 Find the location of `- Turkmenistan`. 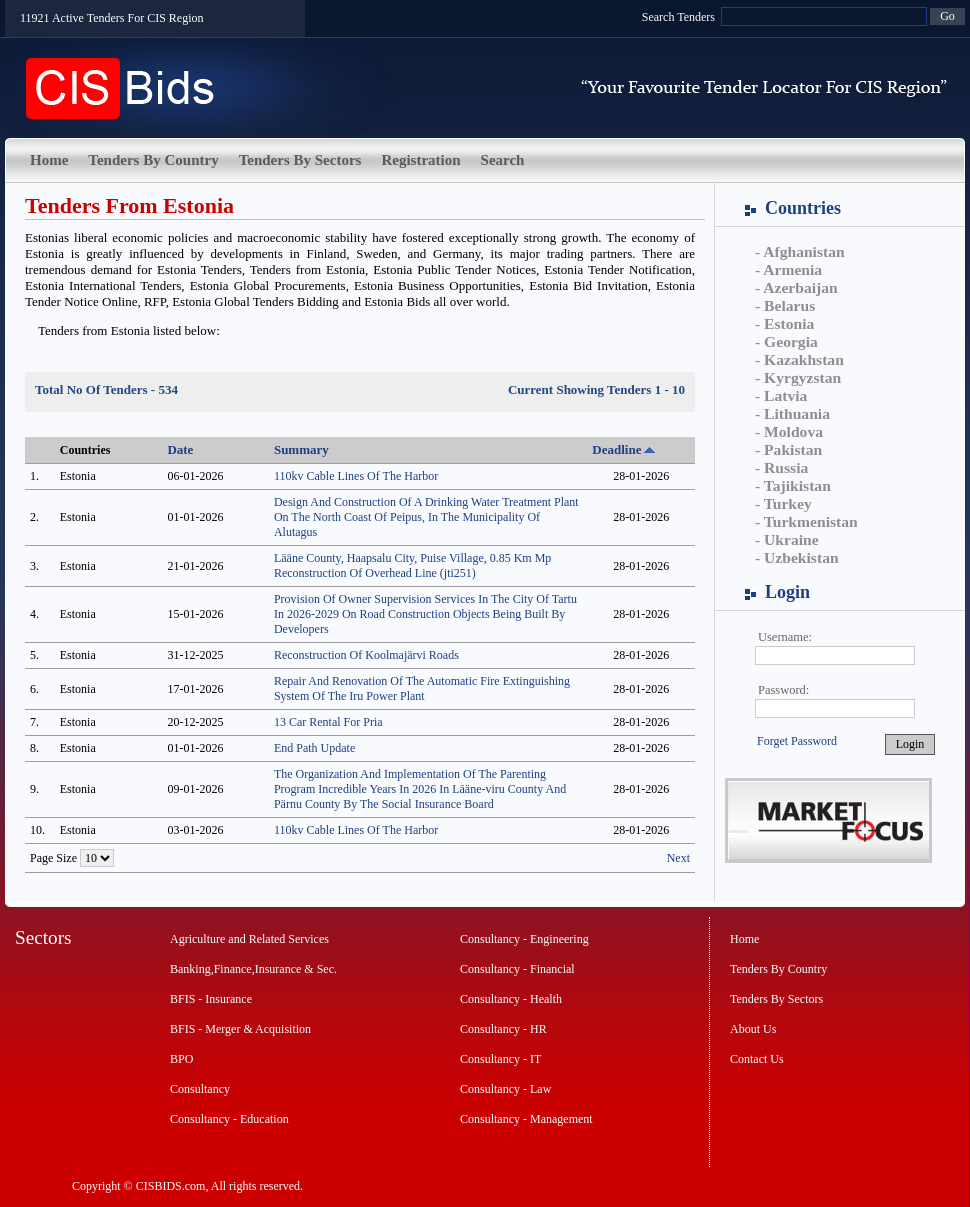

- Turkmenistan is located at coordinates (806, 521).